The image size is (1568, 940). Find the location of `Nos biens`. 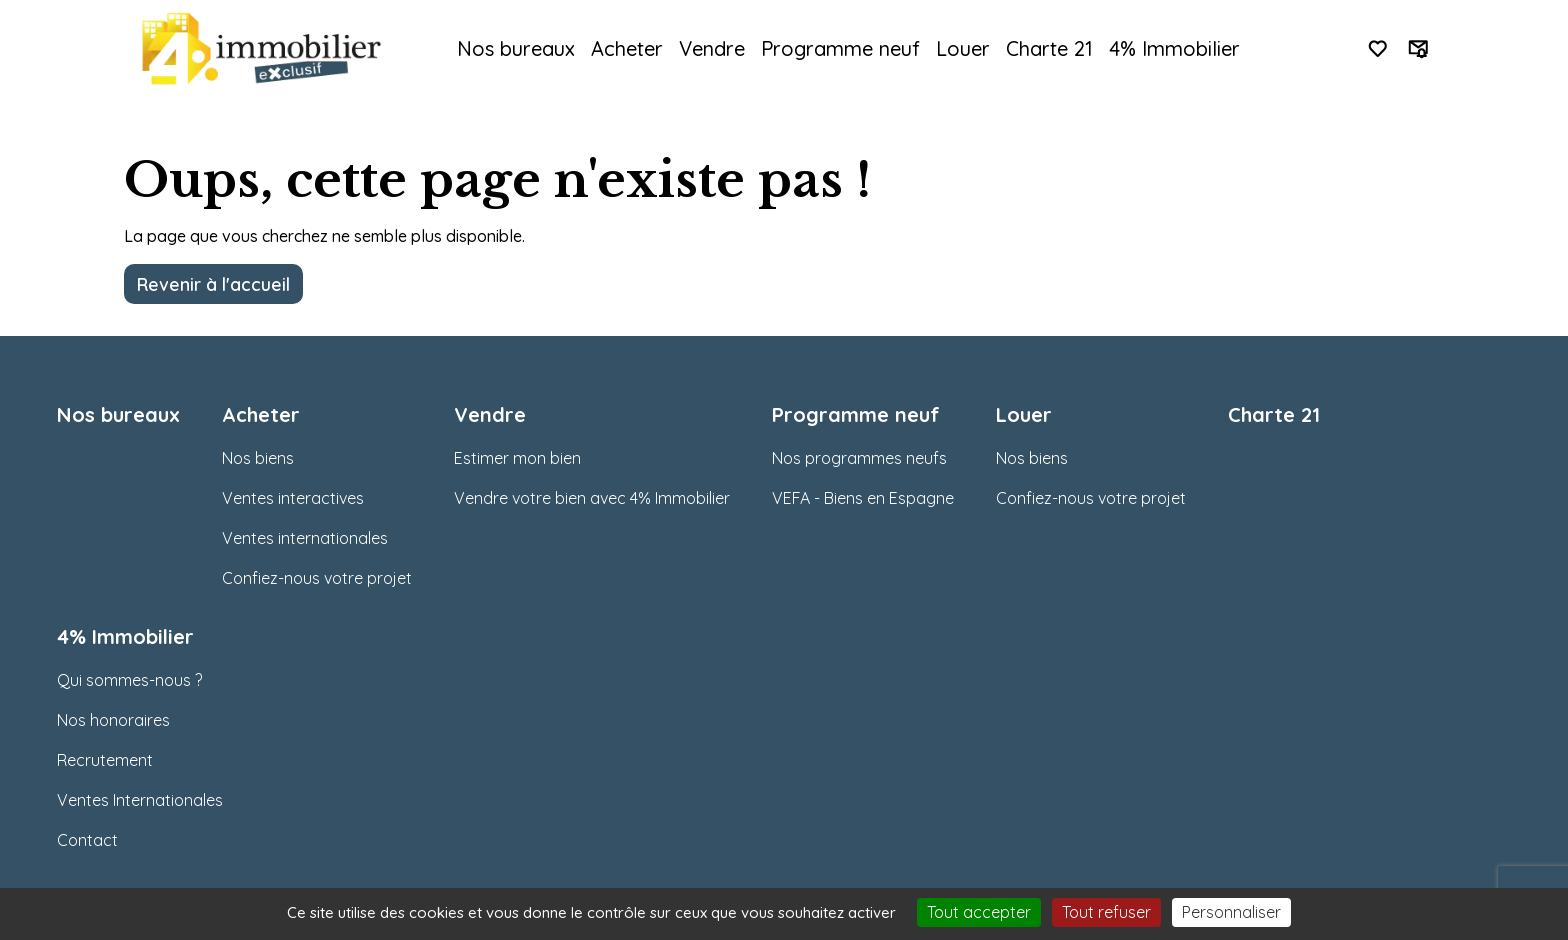

Nos biens is located at coordinates (258, 458).